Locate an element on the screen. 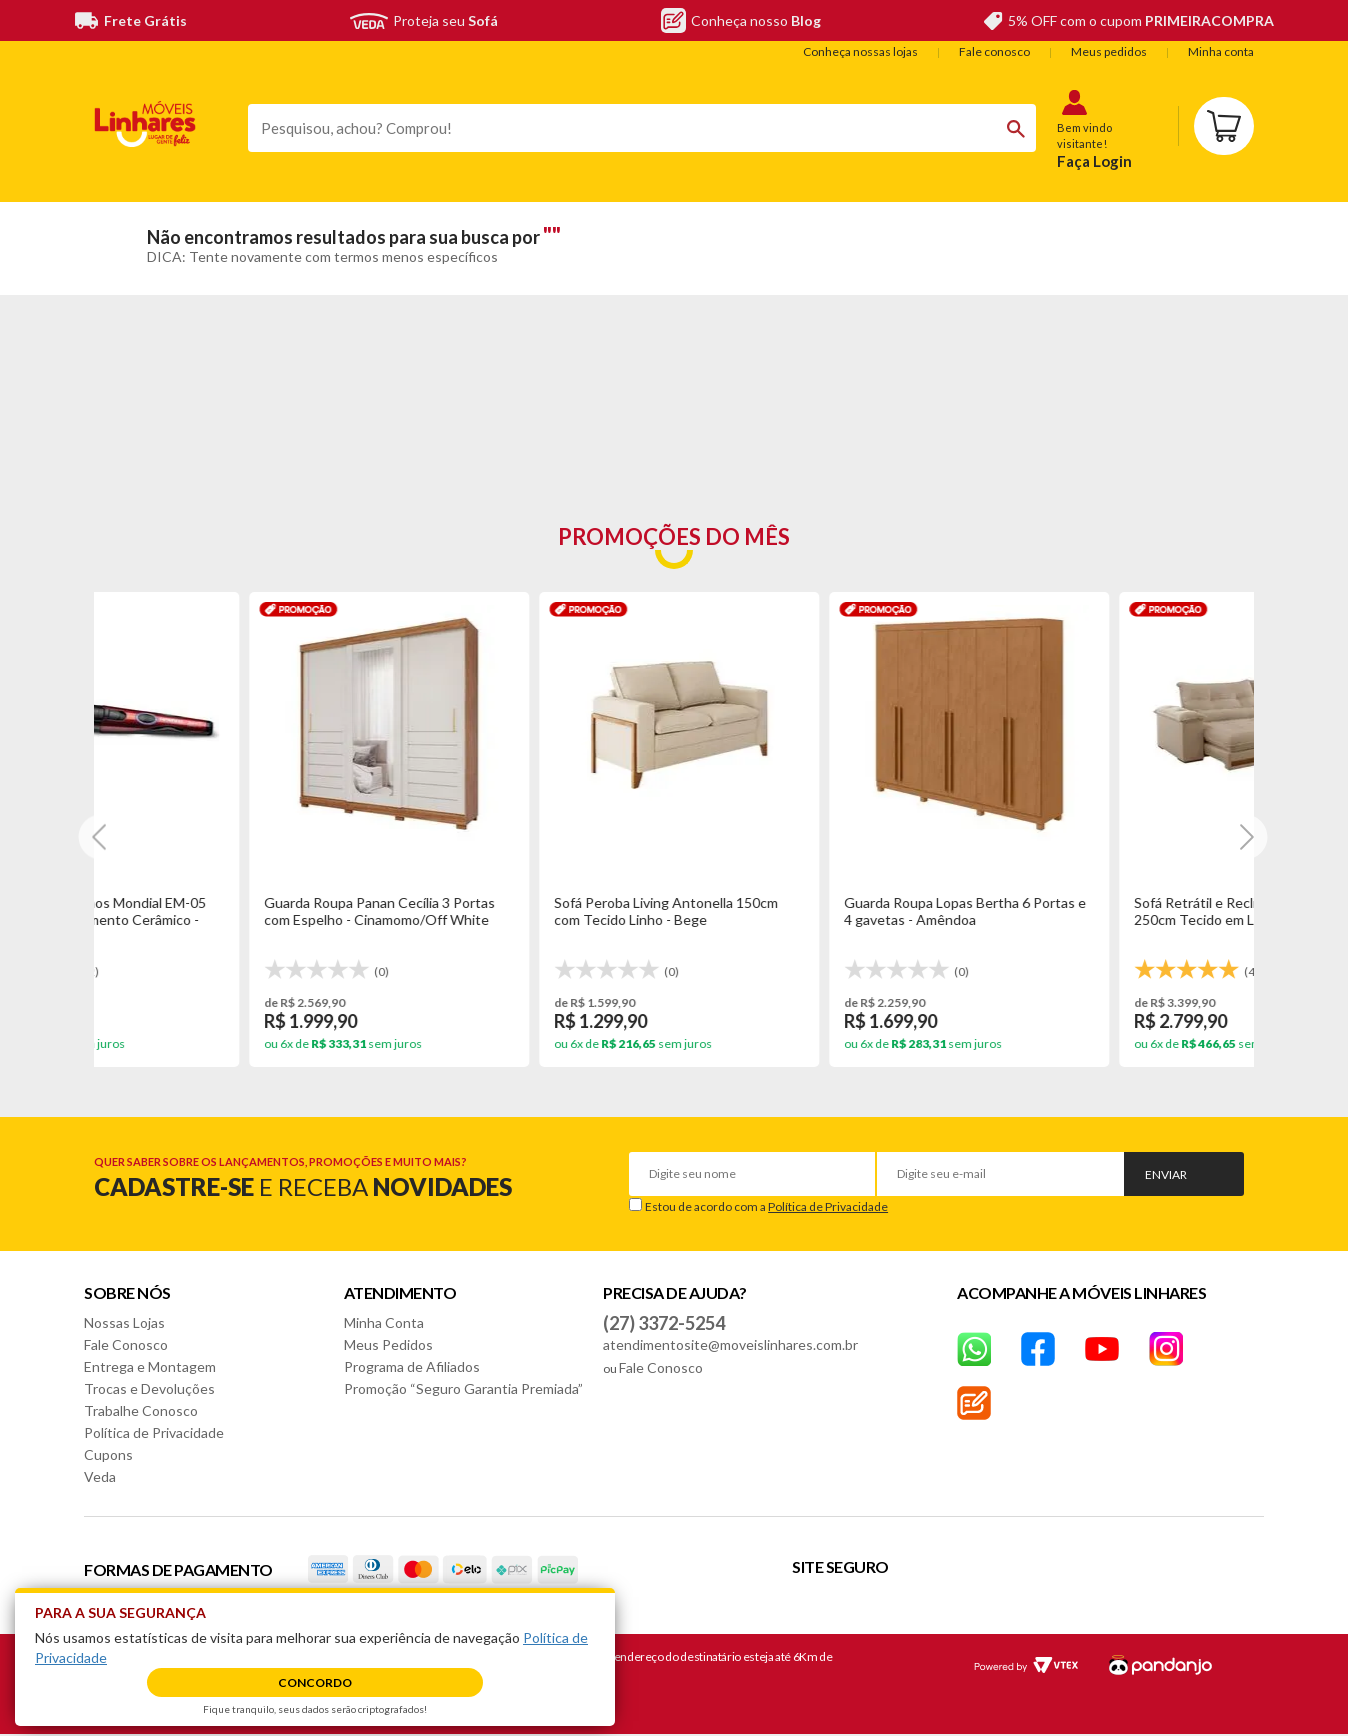  Política de Privacidade is located at coordinates (828, 1206).